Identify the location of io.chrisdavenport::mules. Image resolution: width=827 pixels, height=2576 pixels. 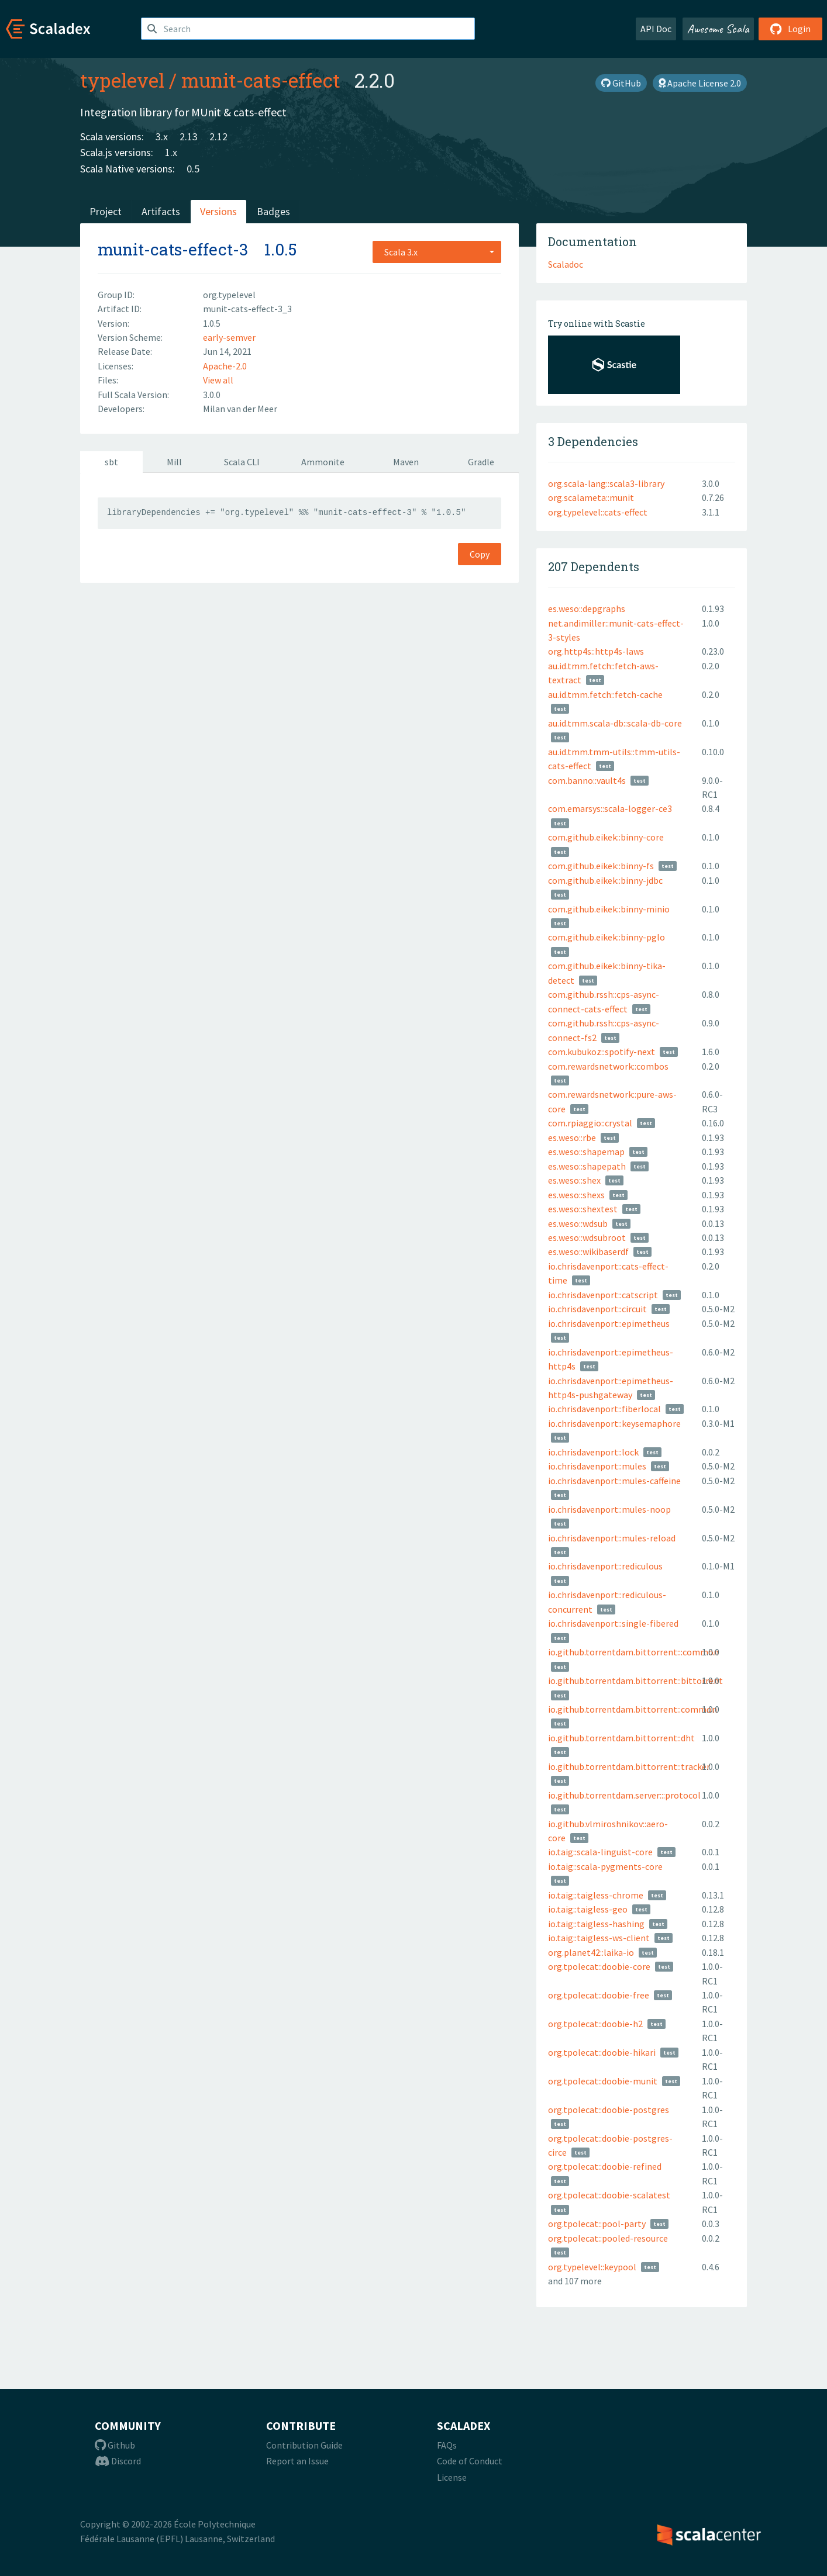
(597, 1466).